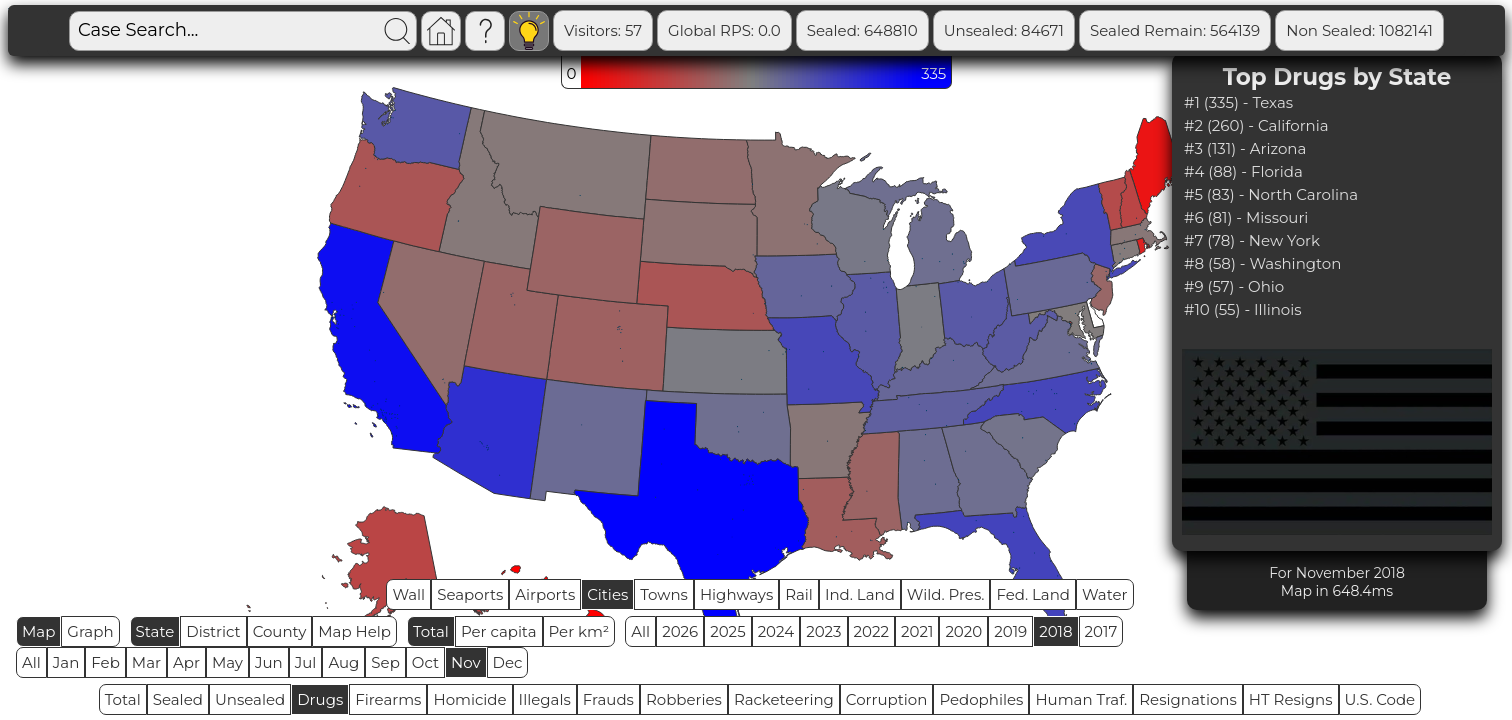 The image size is (1512, 720). Describe the element at coordinates (1243, 171) in the screenshot. I see `#4 (88) - Florida` at that location.